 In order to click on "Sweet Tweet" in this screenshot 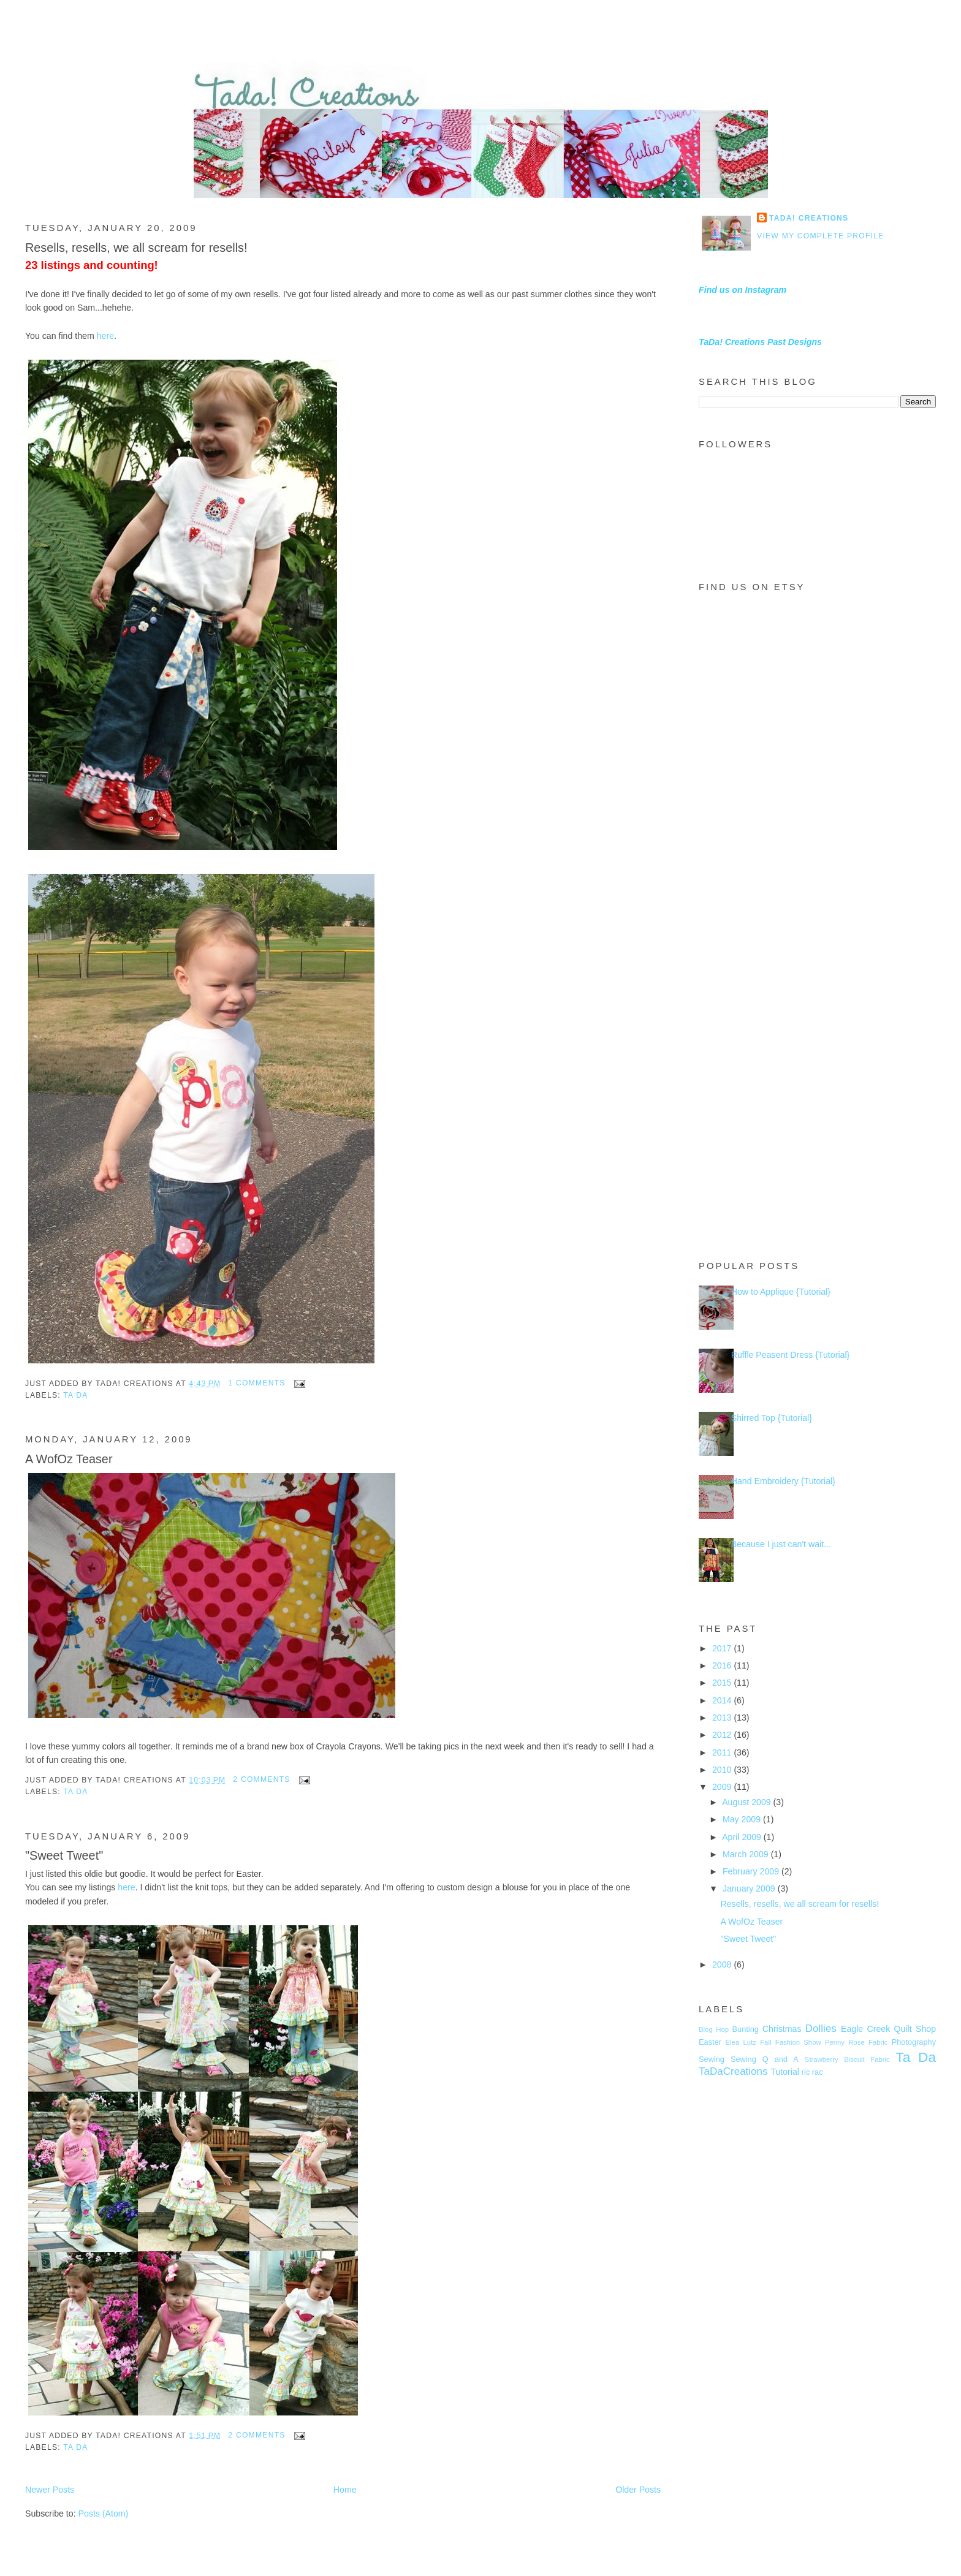, I will do `click(64, 1855)`.